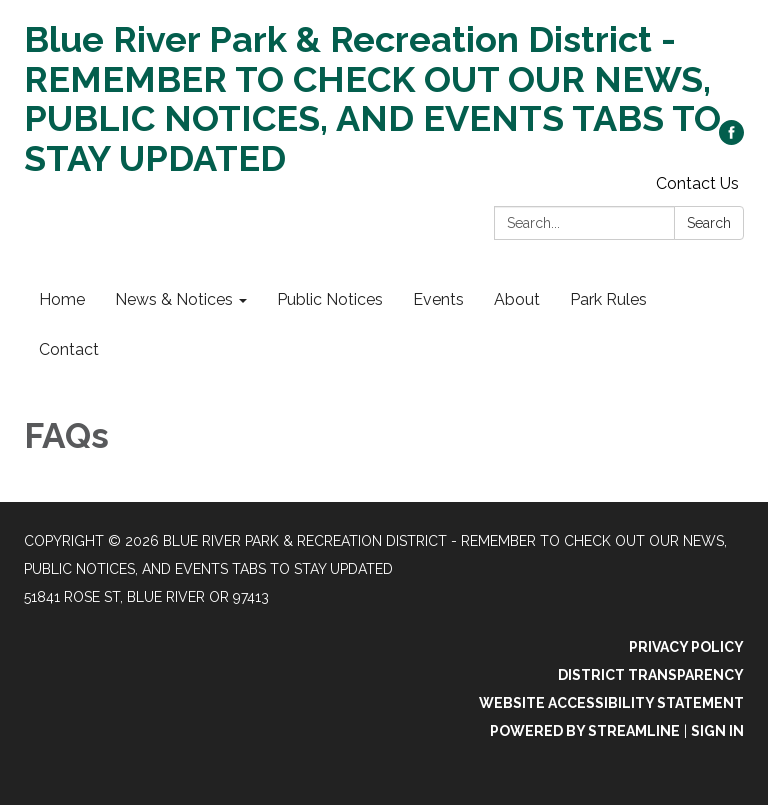 Image resolution: width=768 pixels, height=805 pixels. I want to click on District Transparency, so click(651, 675).